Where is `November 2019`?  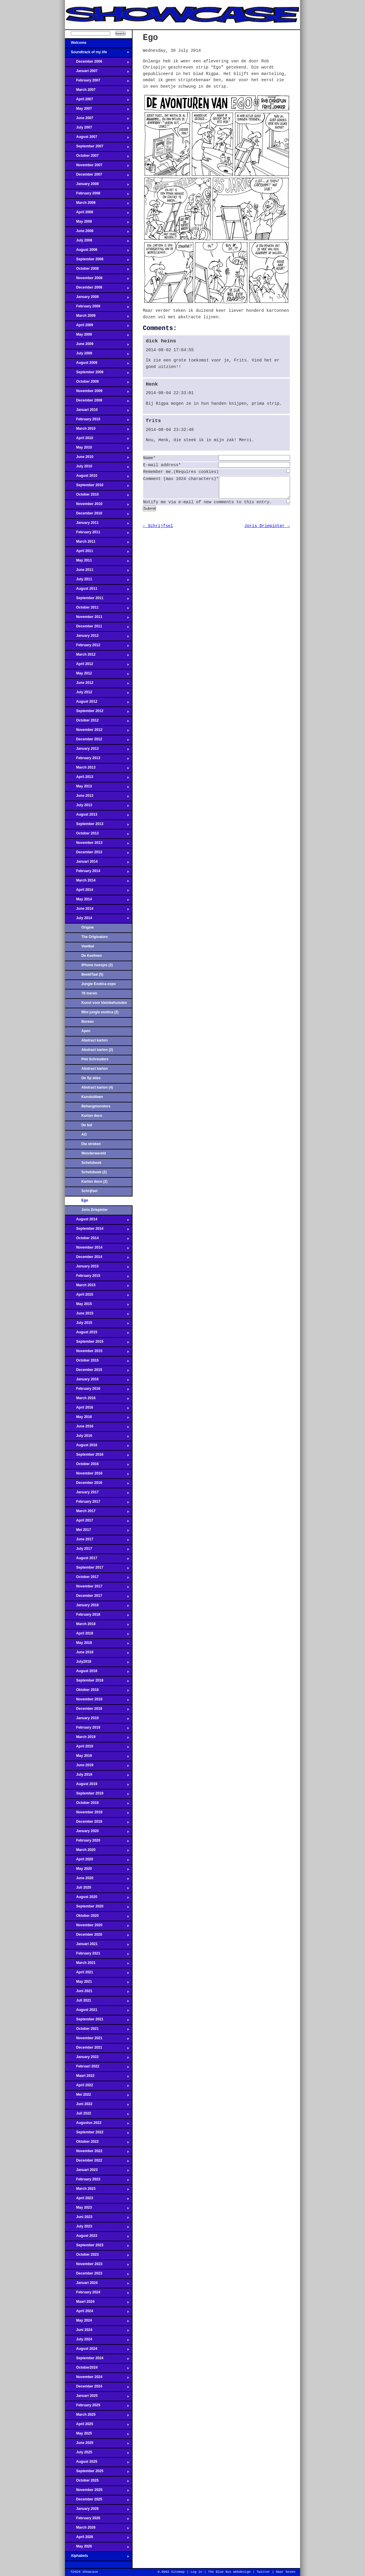
November 2019 is located at coordinates (97, 1814).